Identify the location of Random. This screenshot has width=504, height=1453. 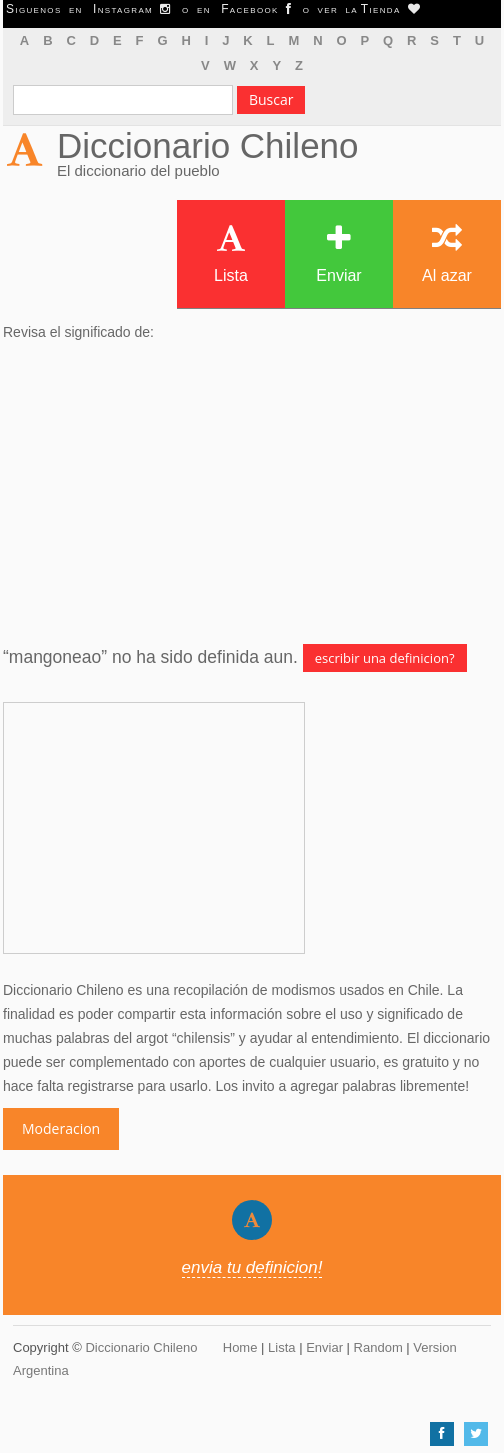
(378, 1347).